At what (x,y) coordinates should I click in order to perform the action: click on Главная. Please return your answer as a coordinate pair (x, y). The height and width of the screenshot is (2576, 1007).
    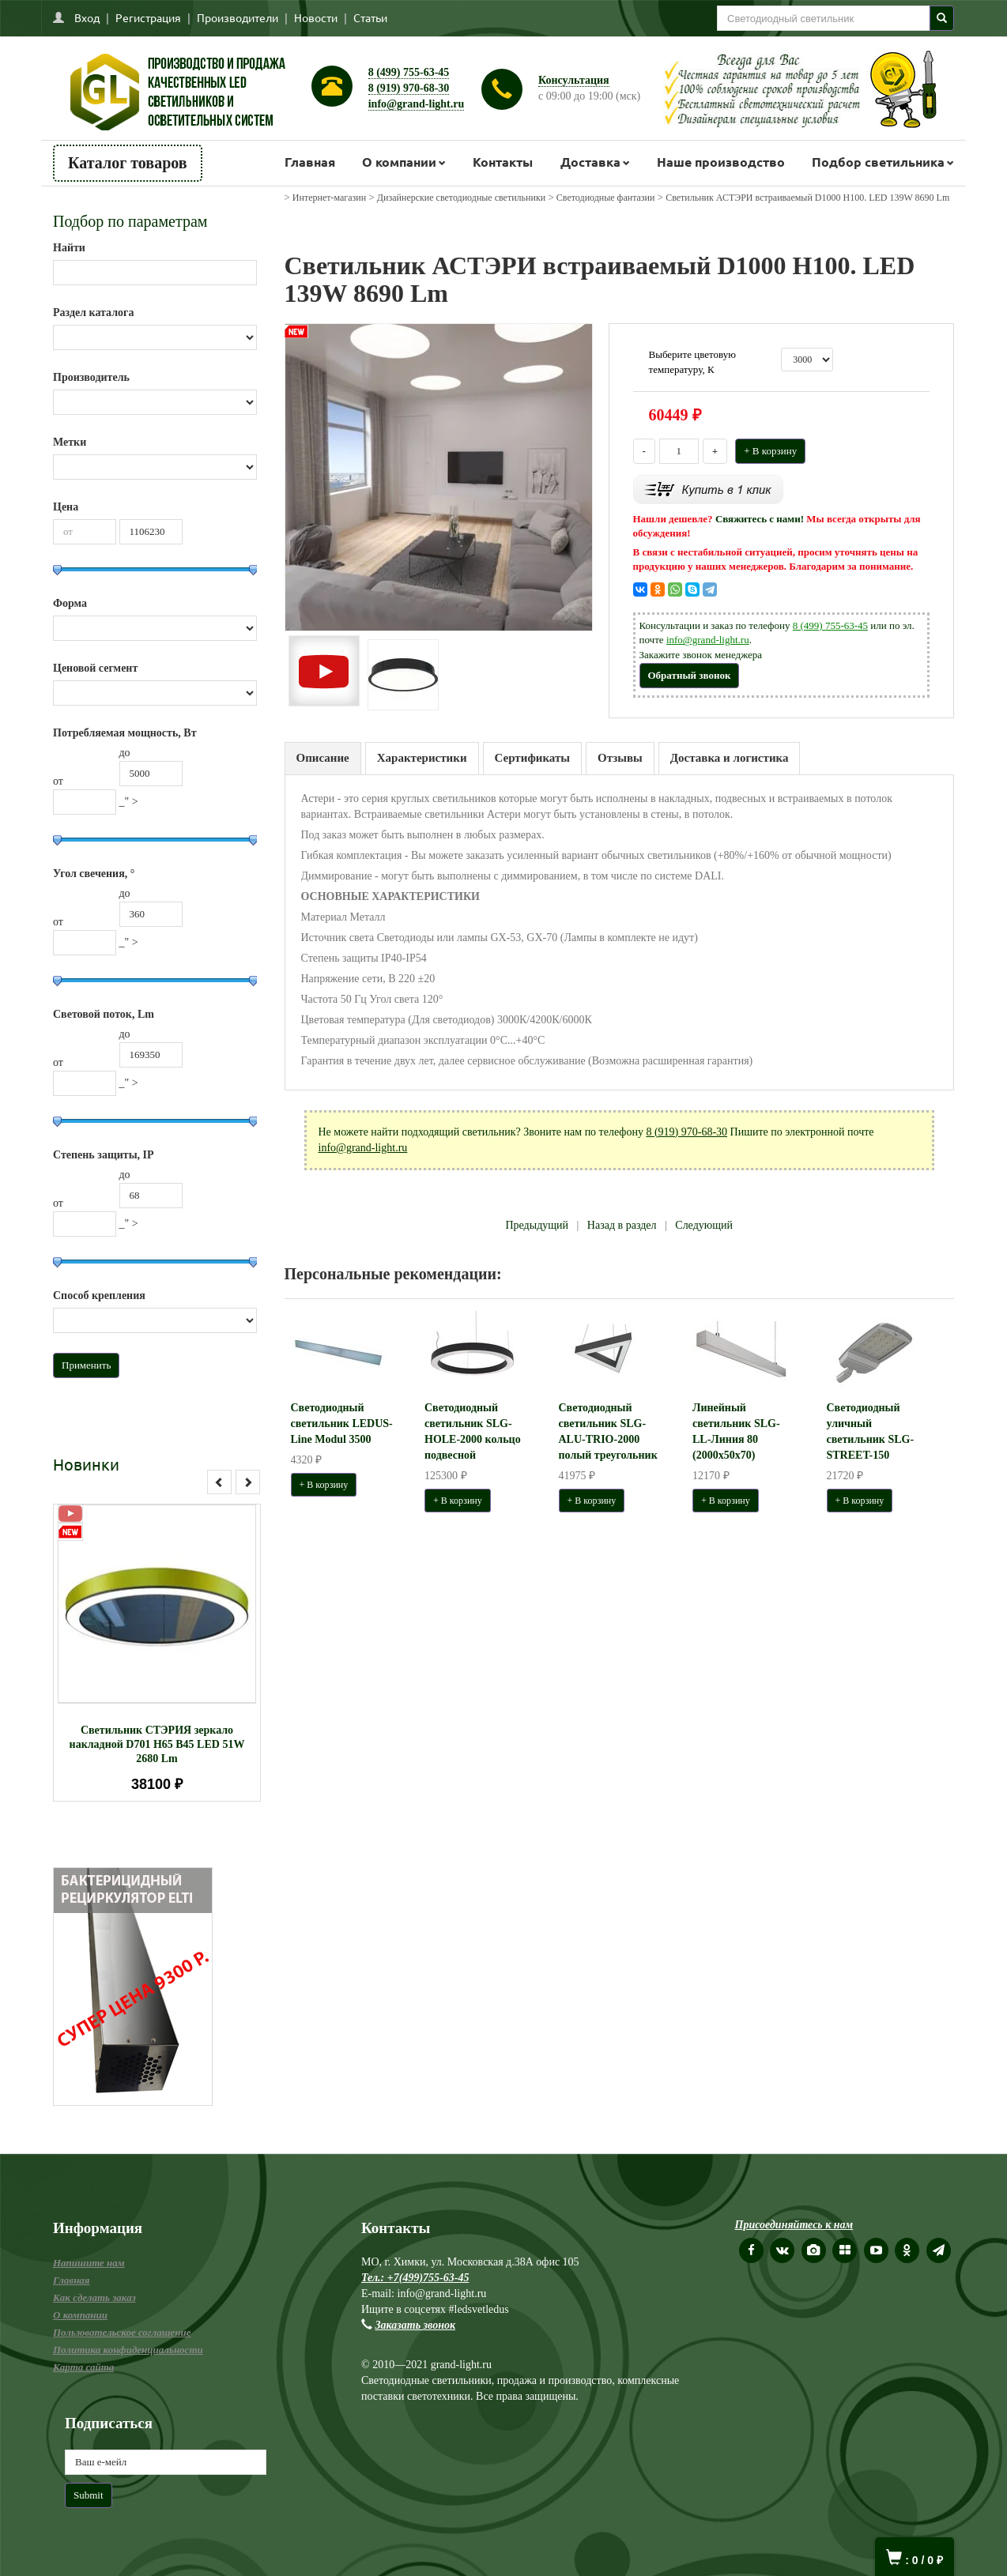
    Looking at the image, I should click on (310, 161).